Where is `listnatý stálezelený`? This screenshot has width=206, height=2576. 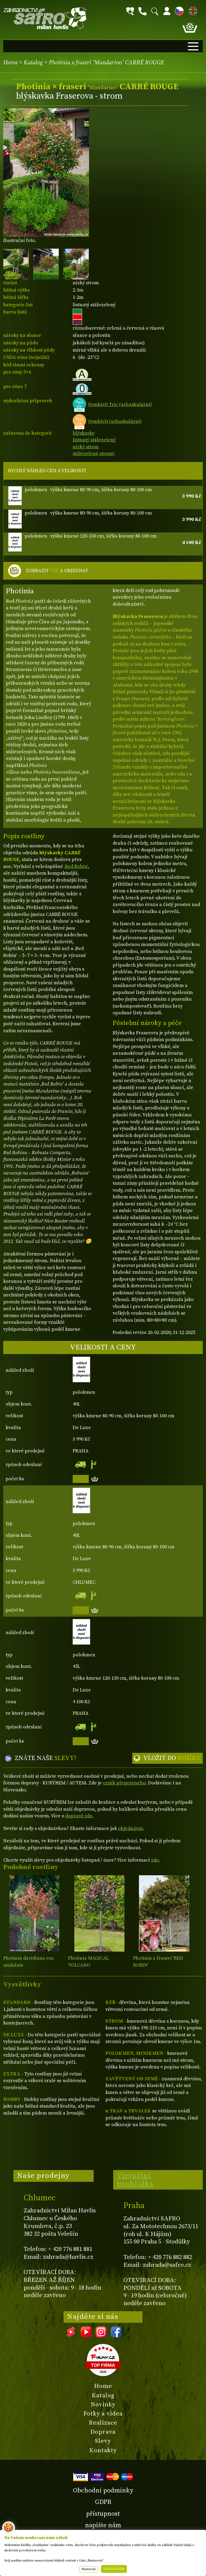 listnatý stálezelený is located at coordinates (94, 440).